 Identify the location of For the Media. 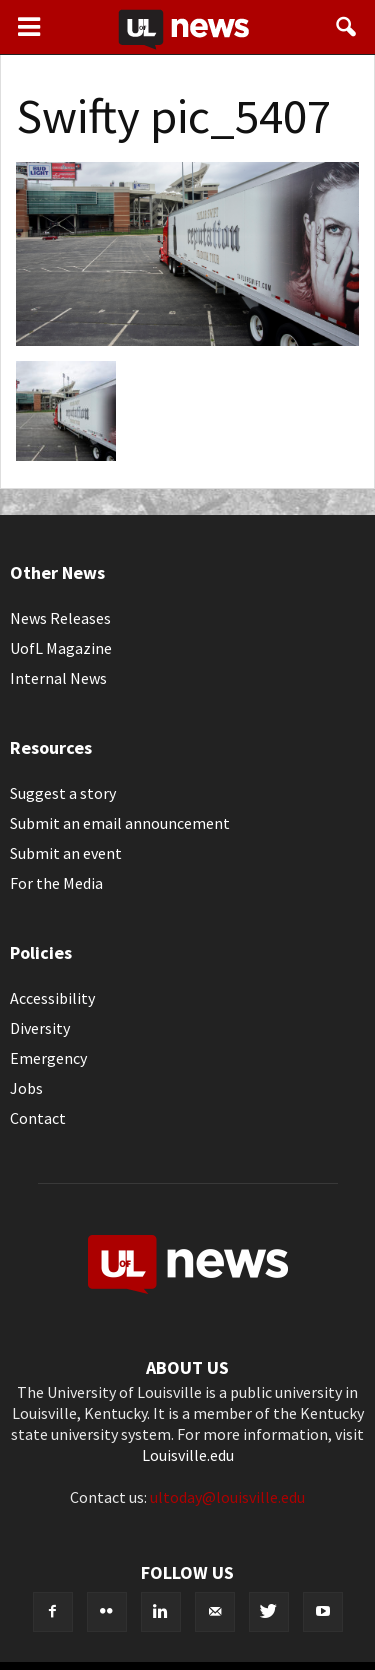
(56, 883).